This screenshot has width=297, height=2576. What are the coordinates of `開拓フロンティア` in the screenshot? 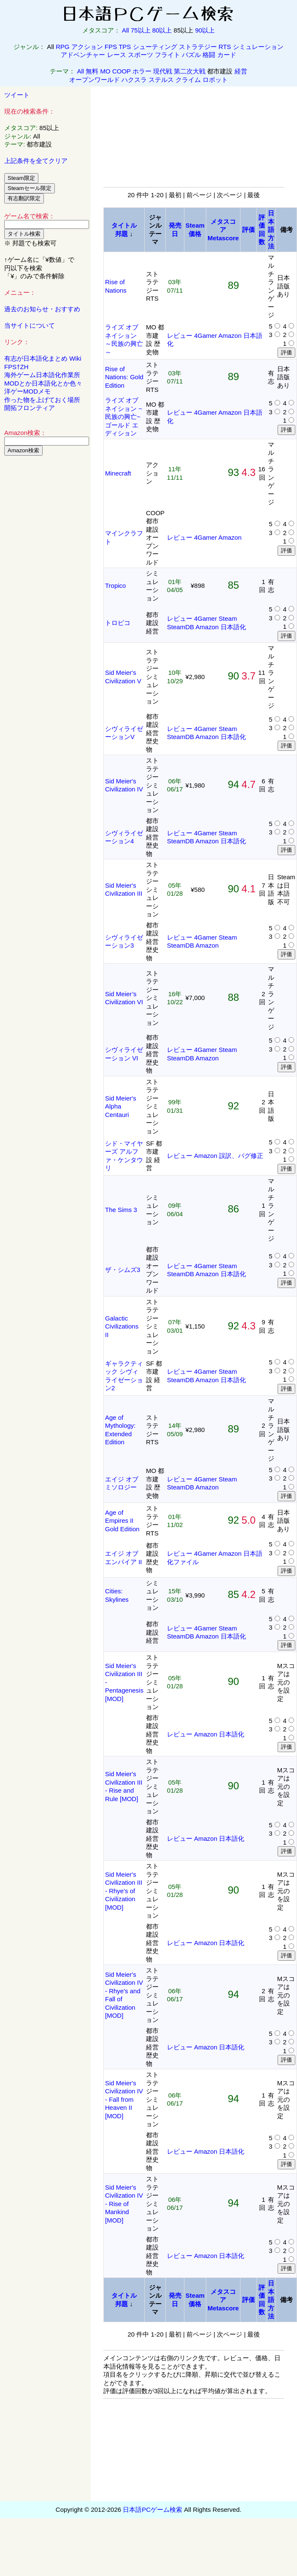 It's located at (29, 407).